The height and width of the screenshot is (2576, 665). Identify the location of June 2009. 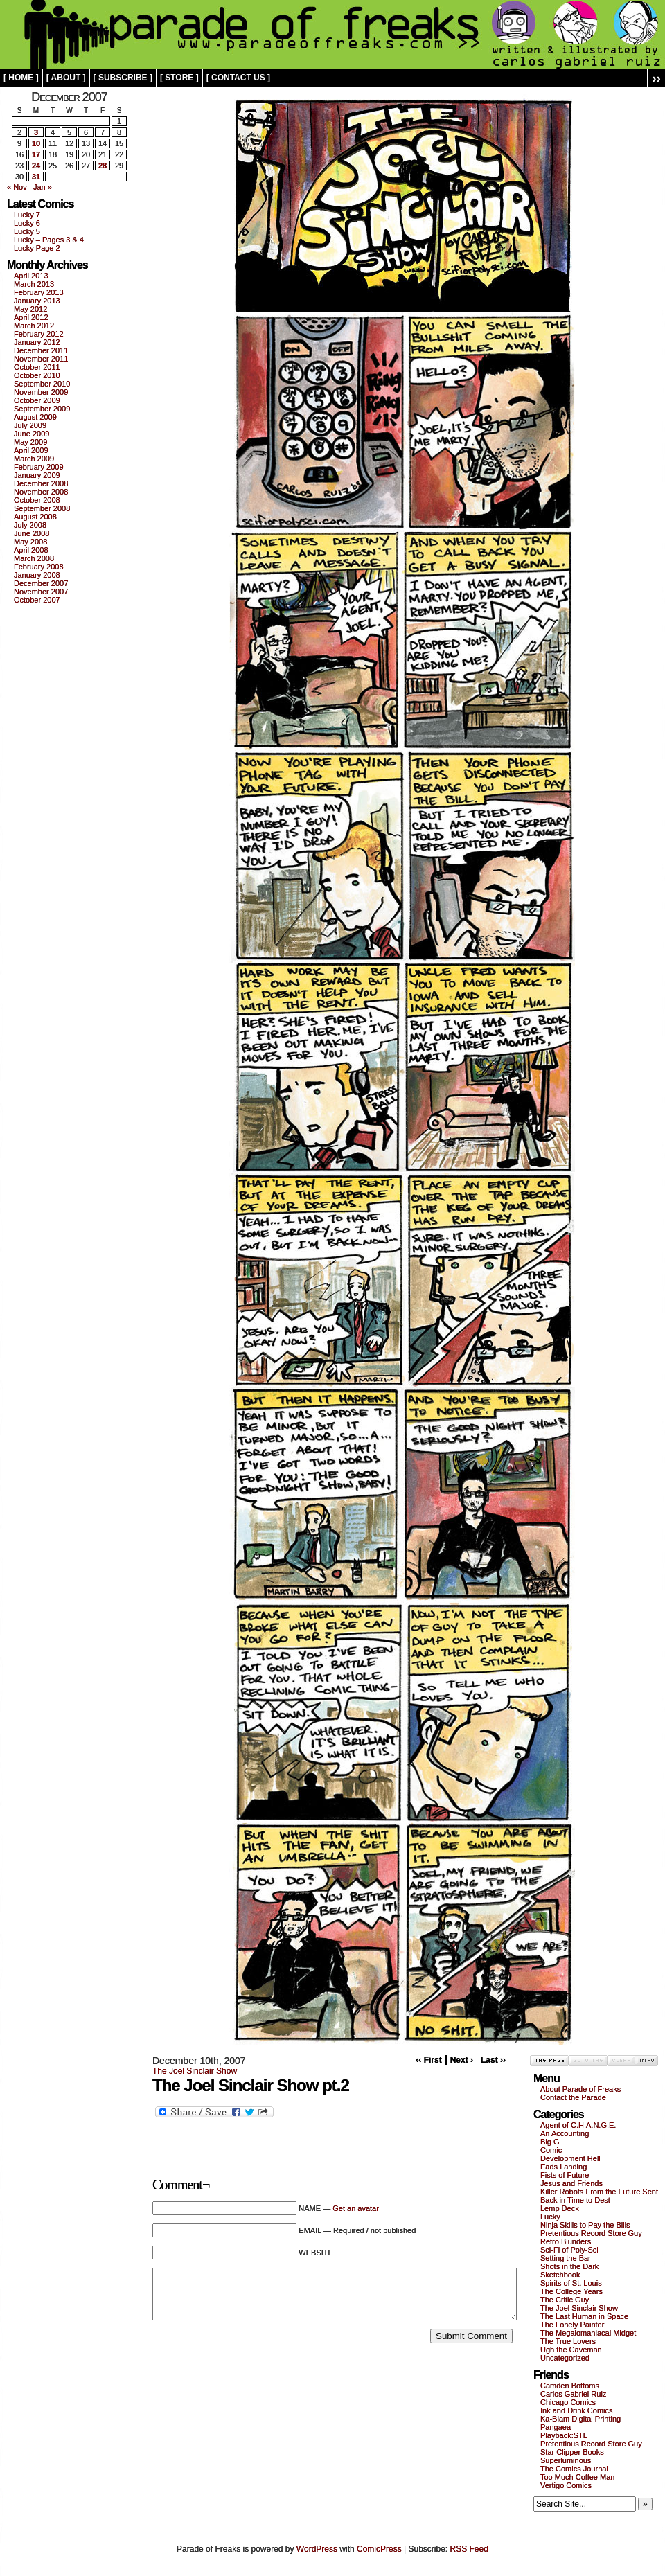
(31, 433).